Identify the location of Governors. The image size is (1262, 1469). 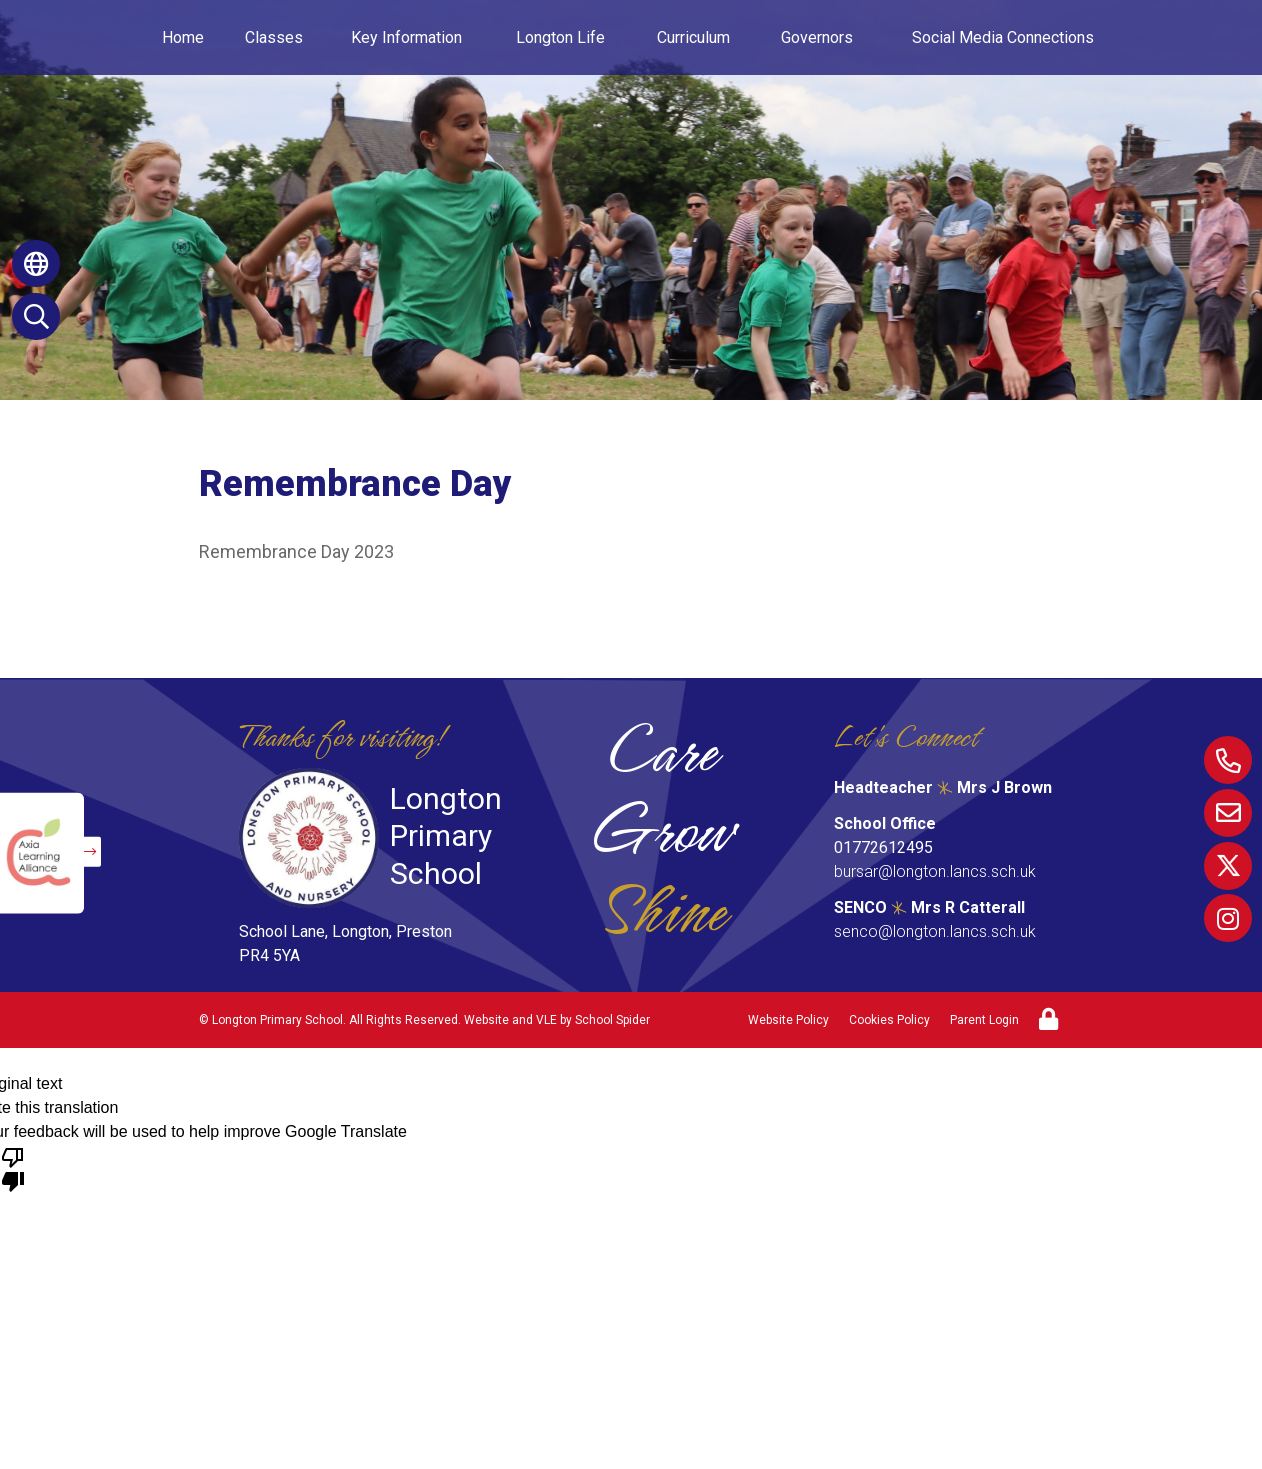
(817, 37).